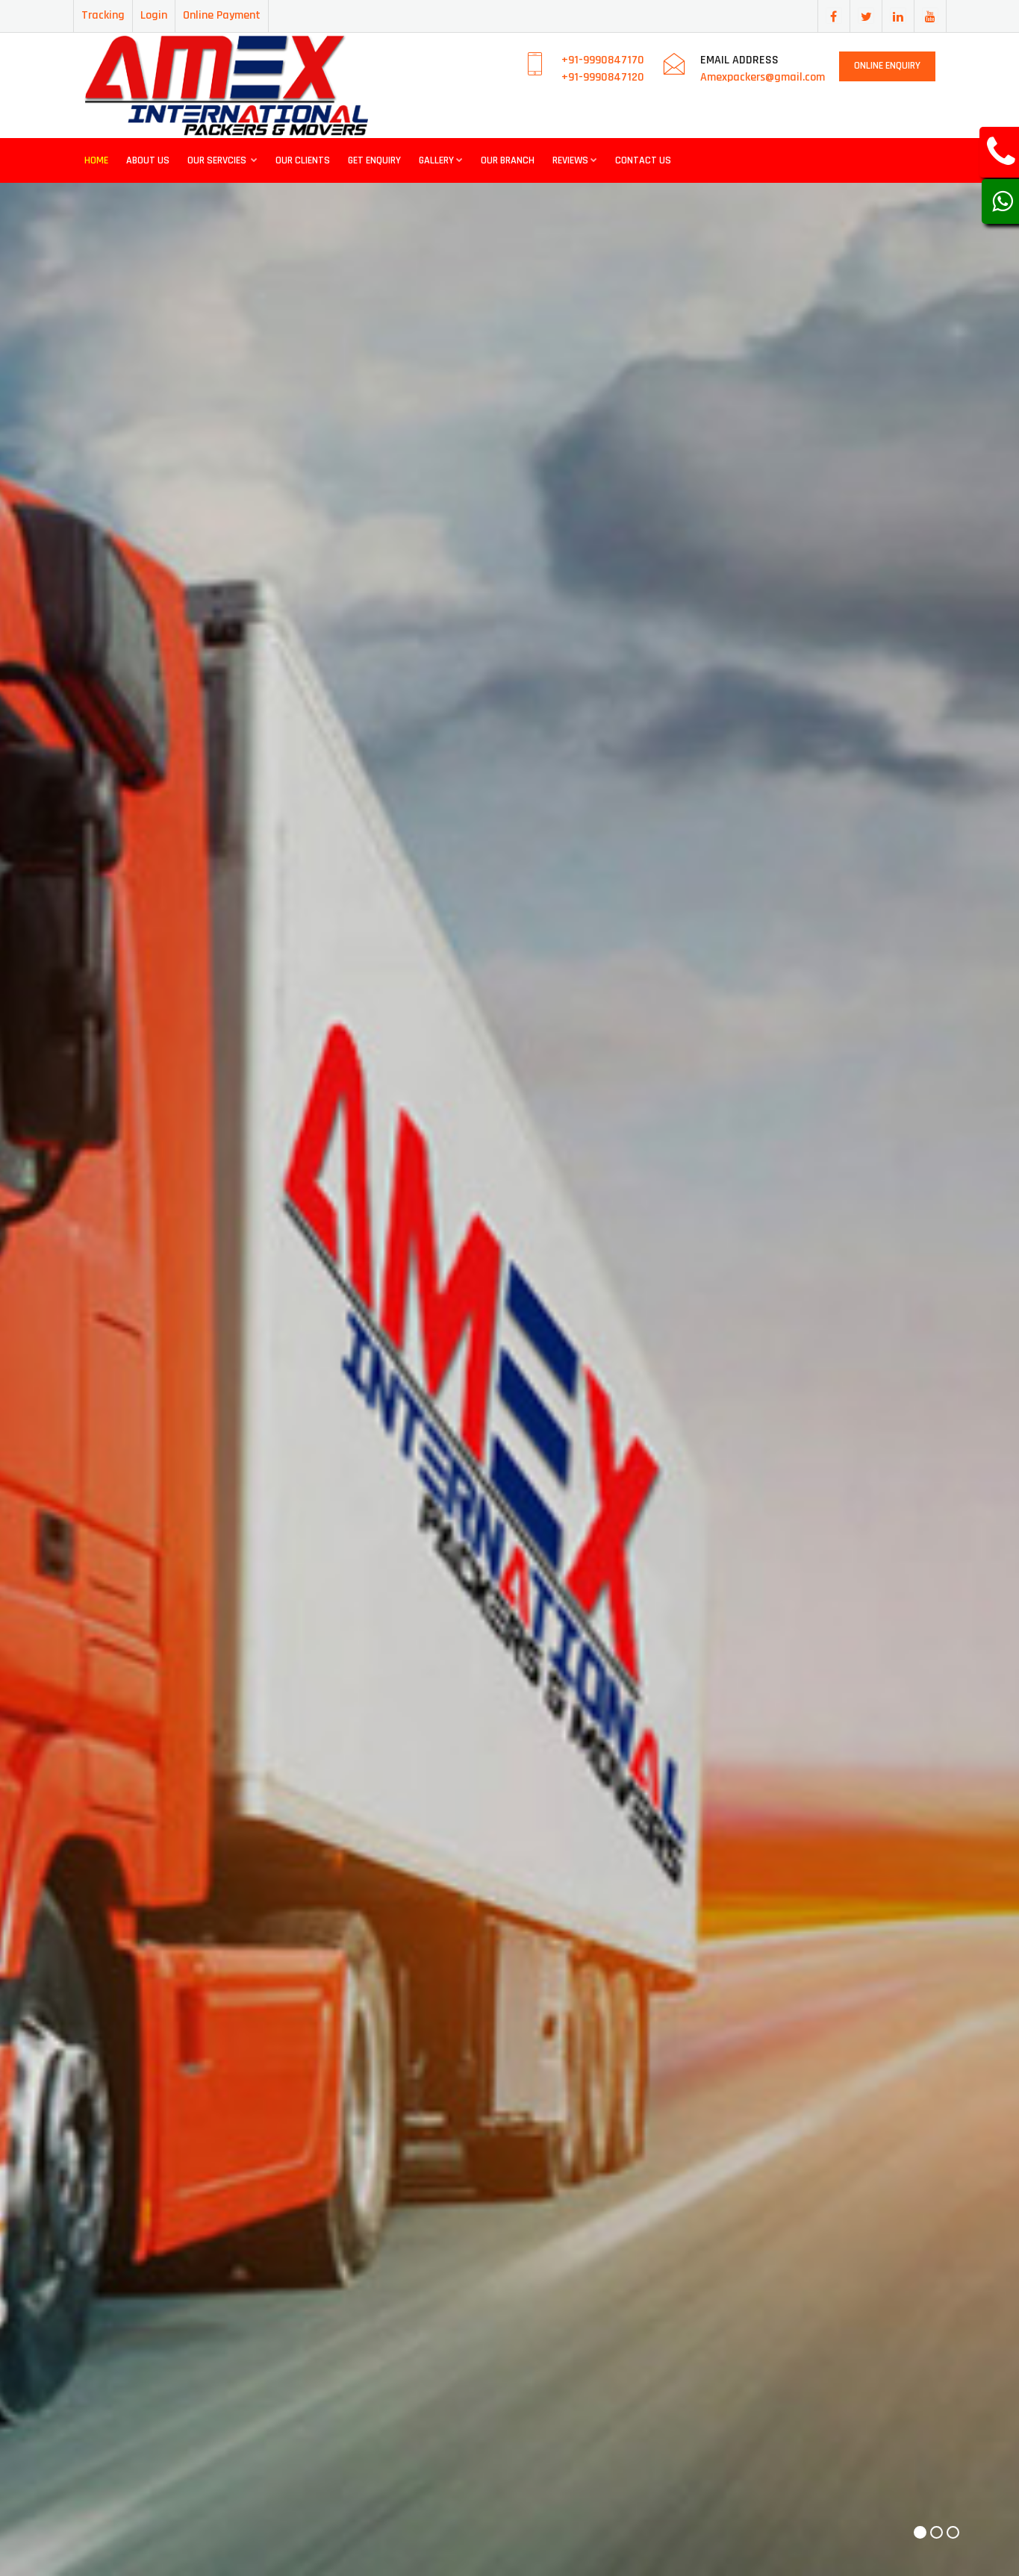  What do you see at coordinates (643, 160) in the screenshot?
I see `Contact Us` at bounding box center [643, 160].